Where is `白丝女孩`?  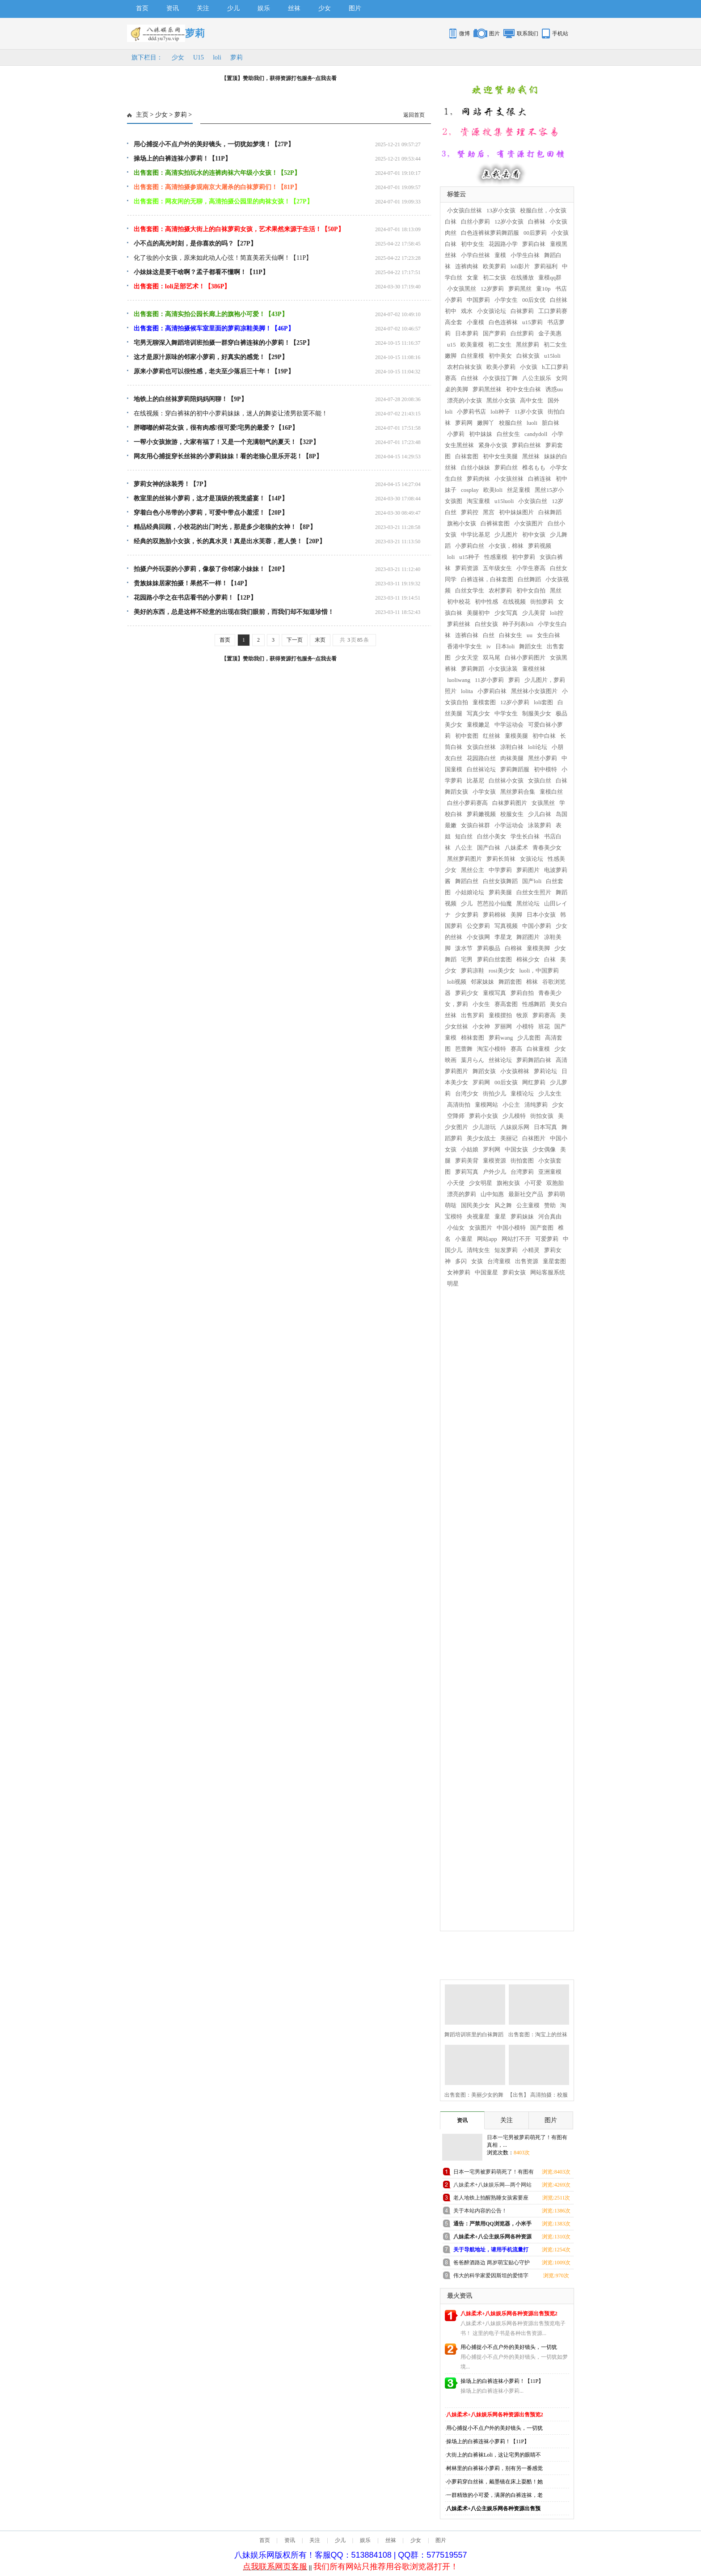
白丝女孩 is located at coordinates (486, 624).